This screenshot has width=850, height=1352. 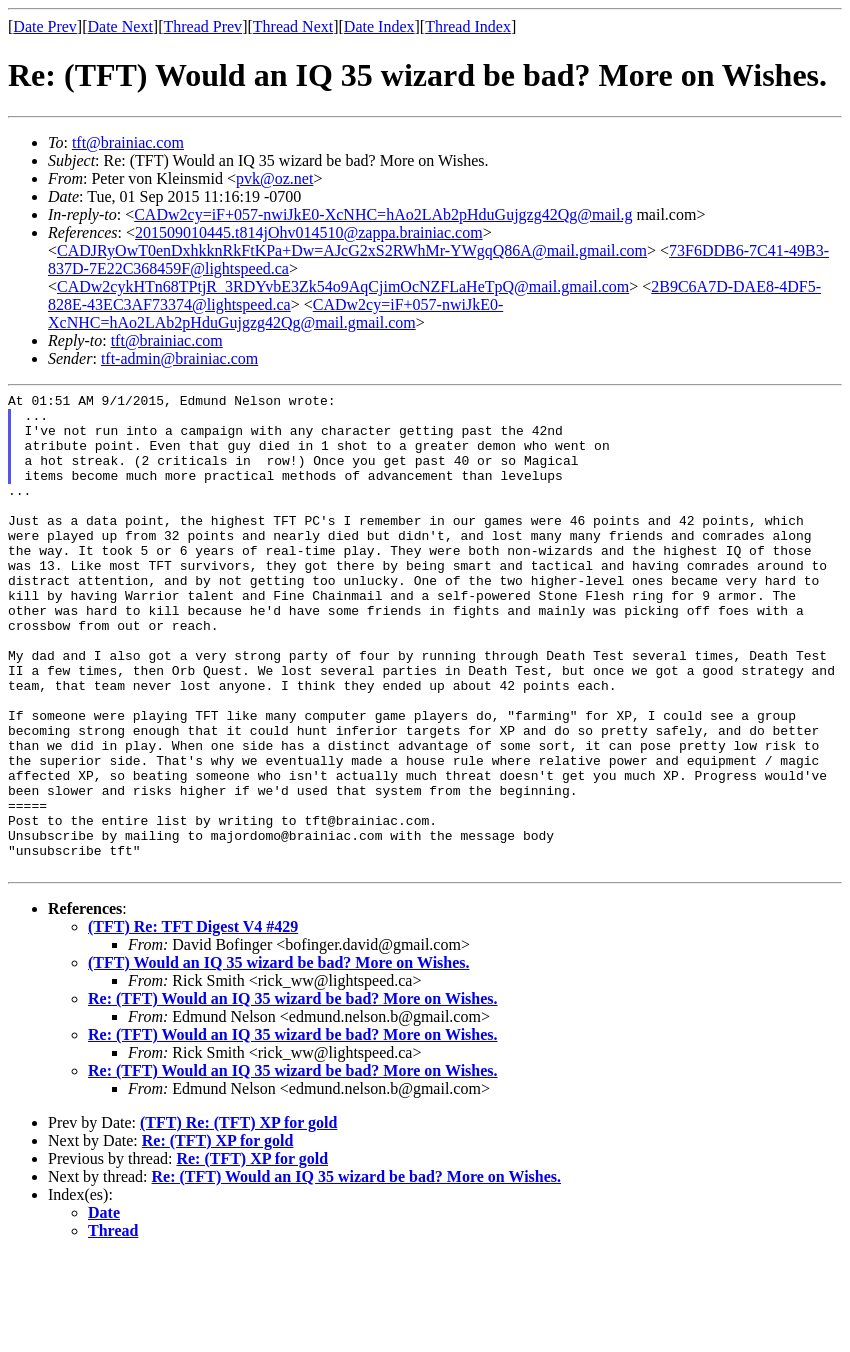 What do you see at coordinates (128, 142) in the screenshot?
I see `tft@brainiac.com` at bounding box center [128, 142].